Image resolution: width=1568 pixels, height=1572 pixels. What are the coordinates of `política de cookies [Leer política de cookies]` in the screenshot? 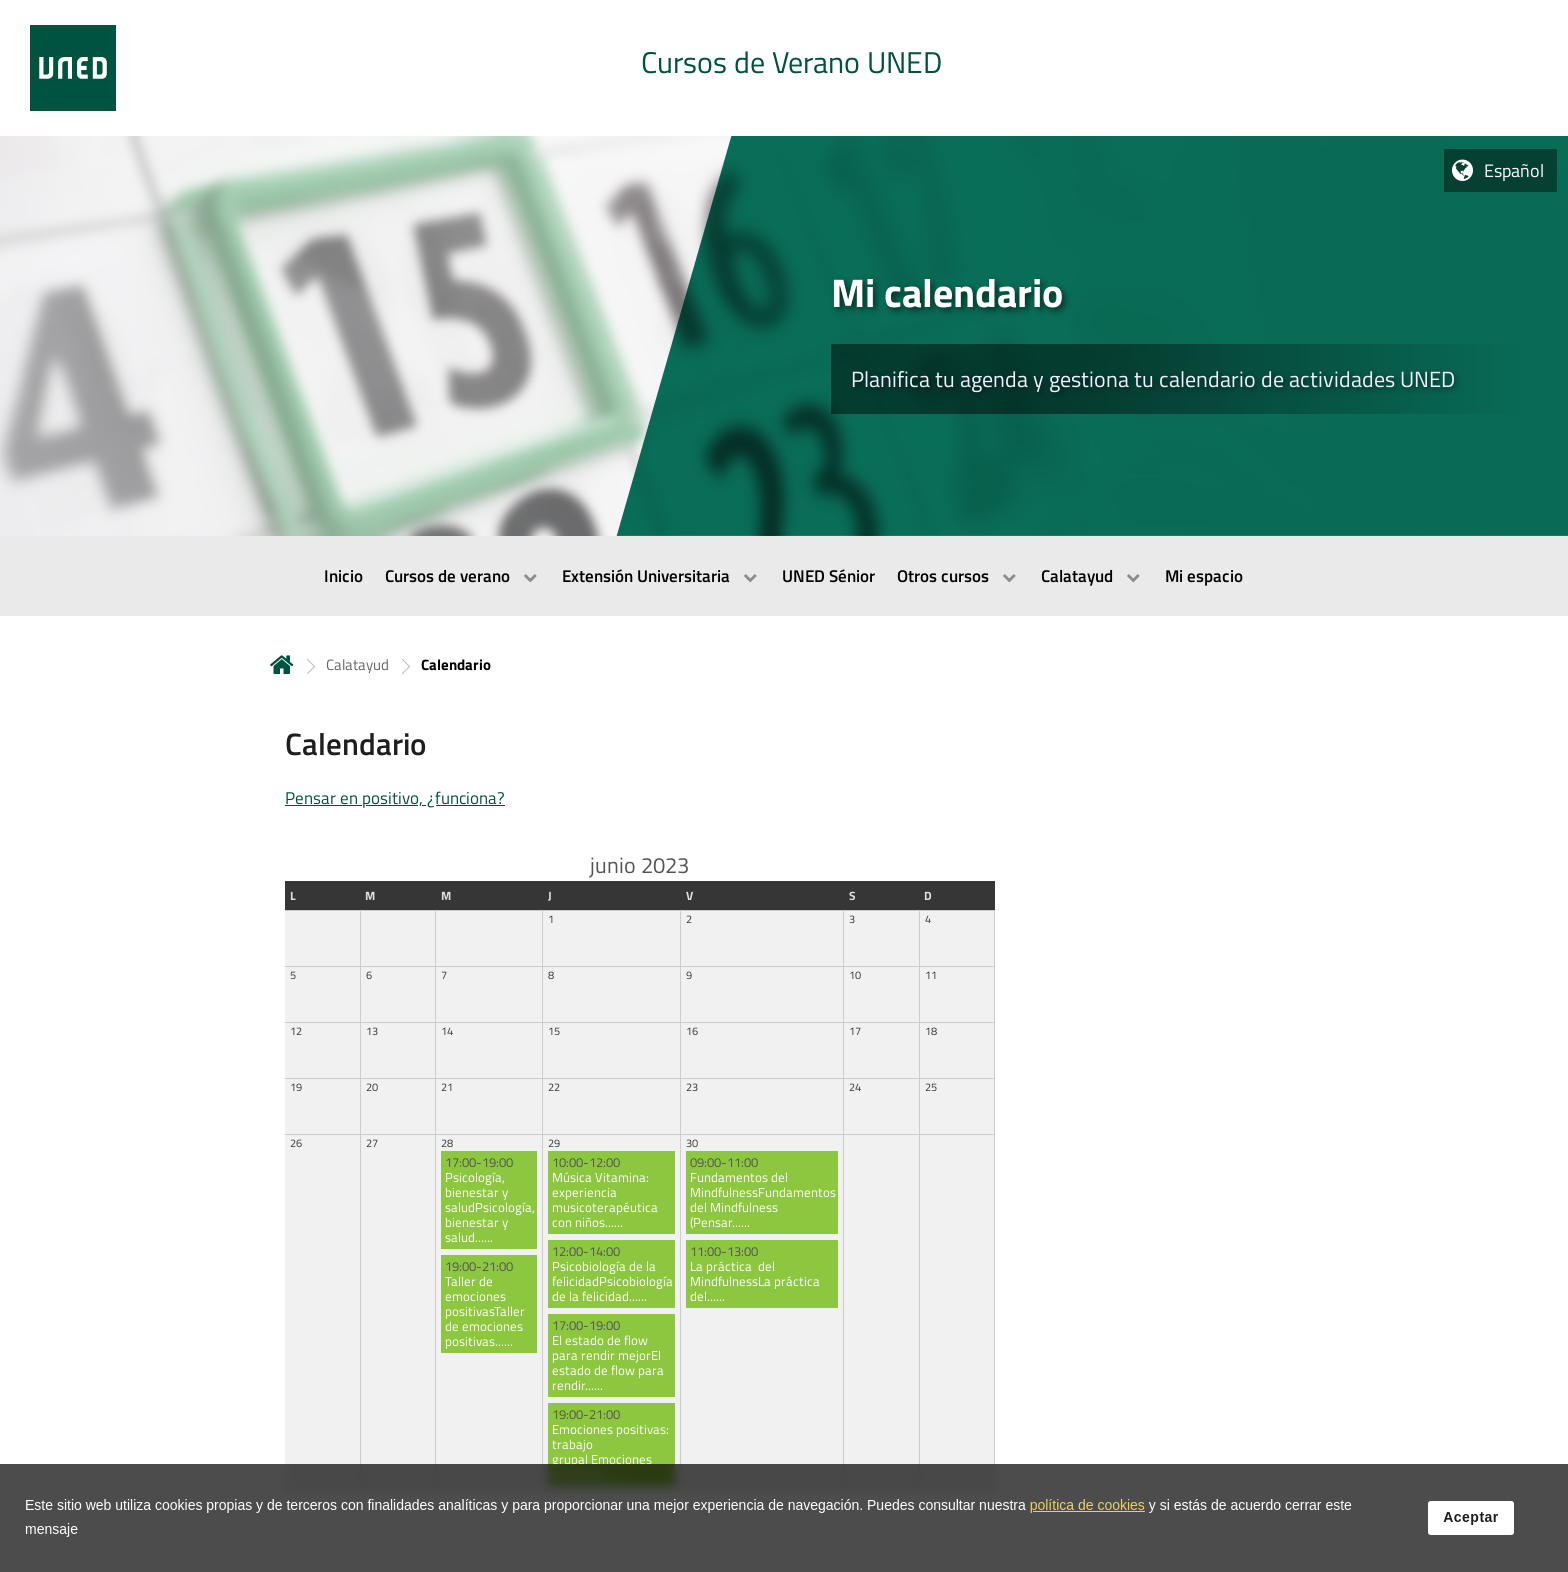 It's located at (1087, 1511).